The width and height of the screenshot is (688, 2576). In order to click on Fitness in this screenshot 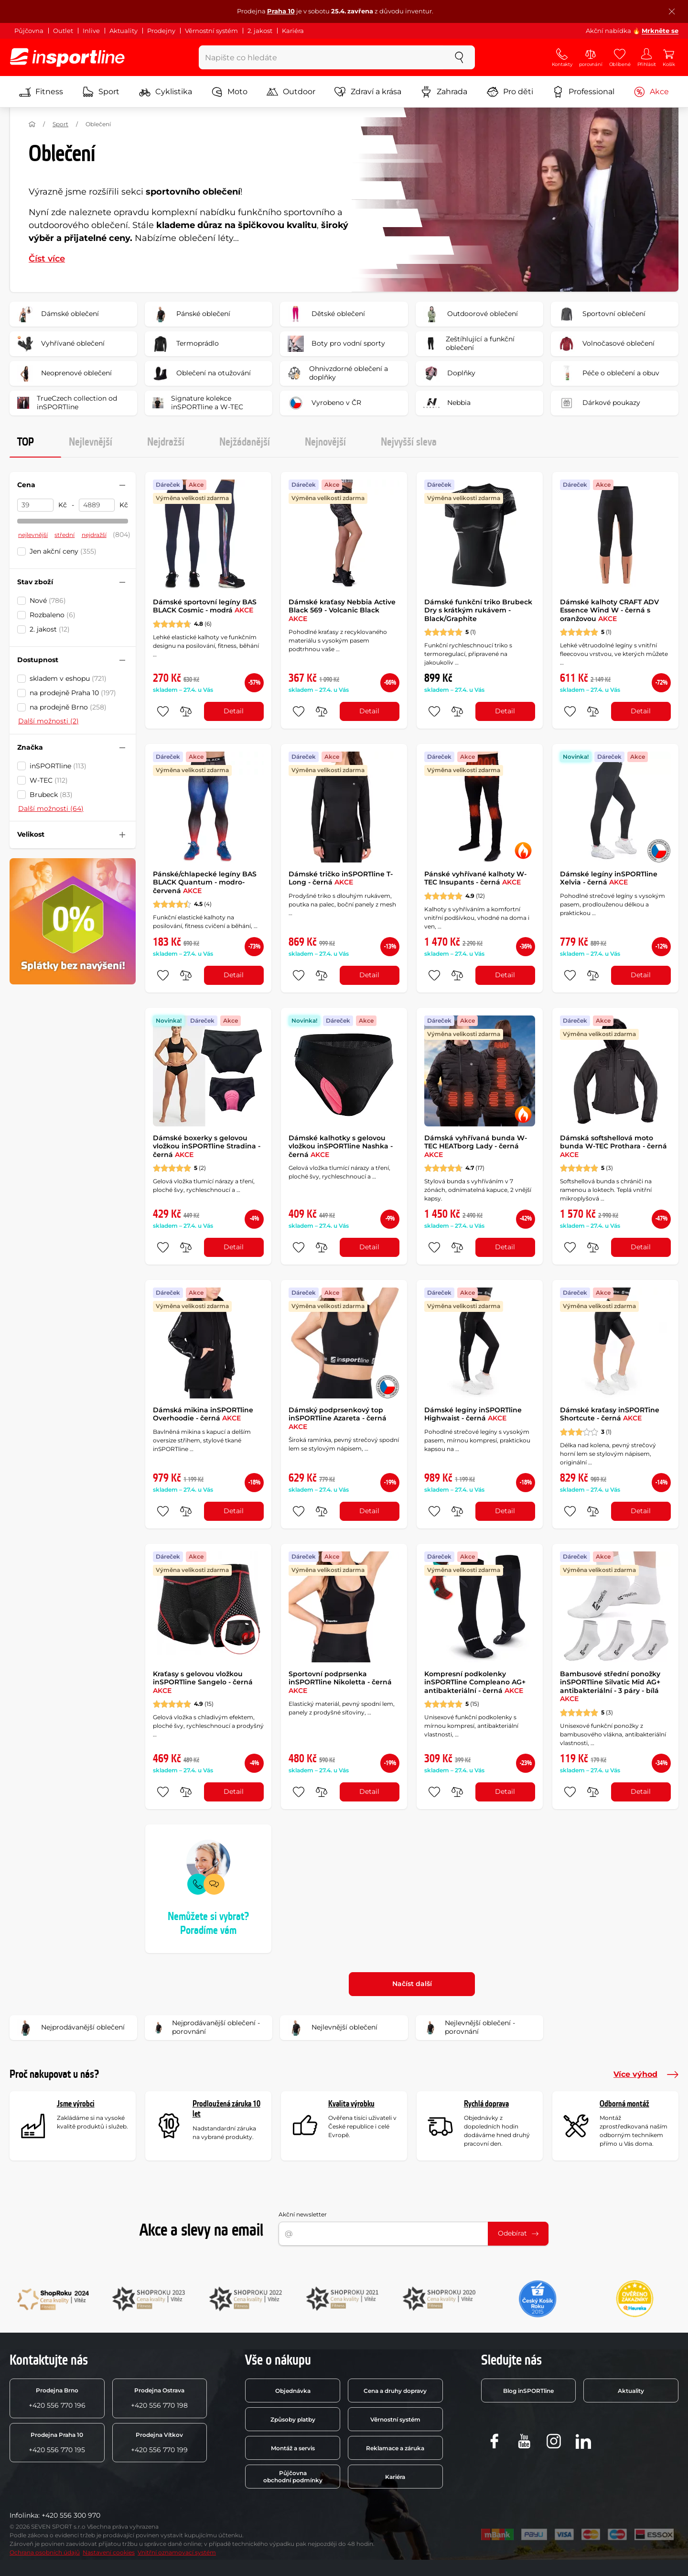, I will do `click(41, 92)`.